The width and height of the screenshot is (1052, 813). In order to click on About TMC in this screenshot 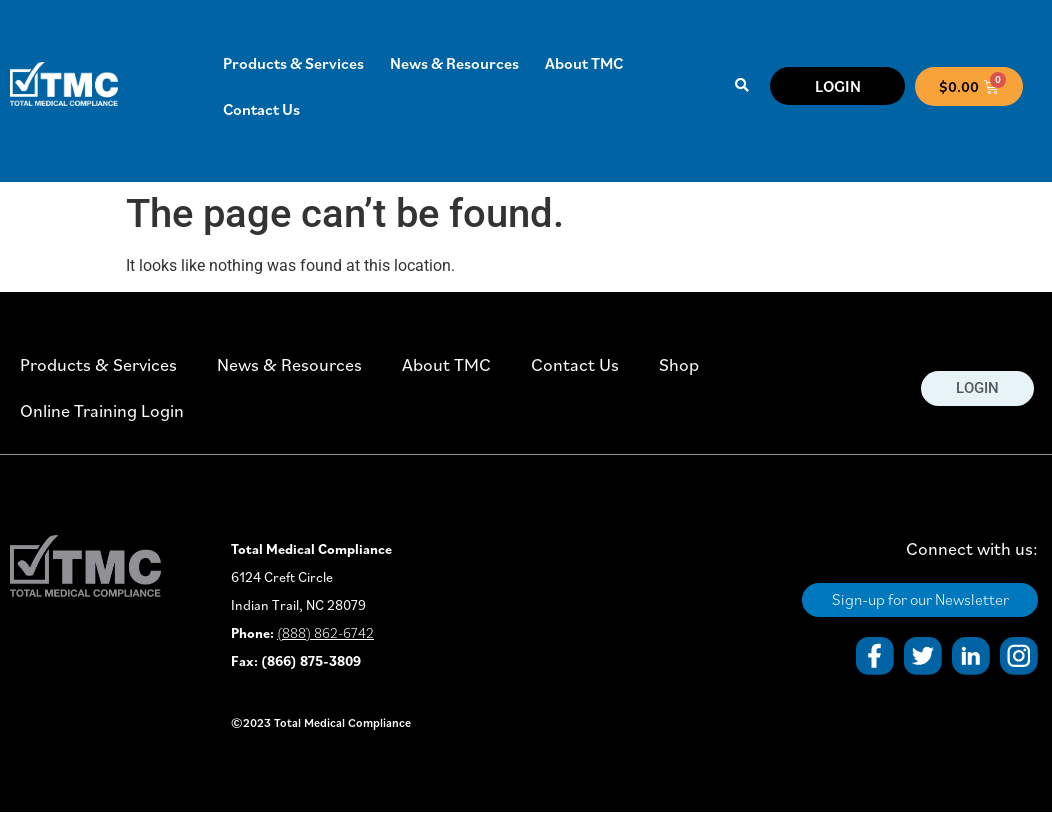, I will do `click(584, 63)`.